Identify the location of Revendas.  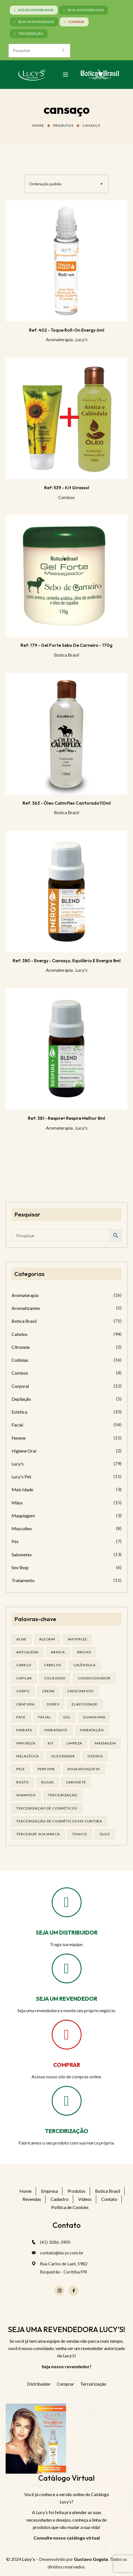
(31, 2199).